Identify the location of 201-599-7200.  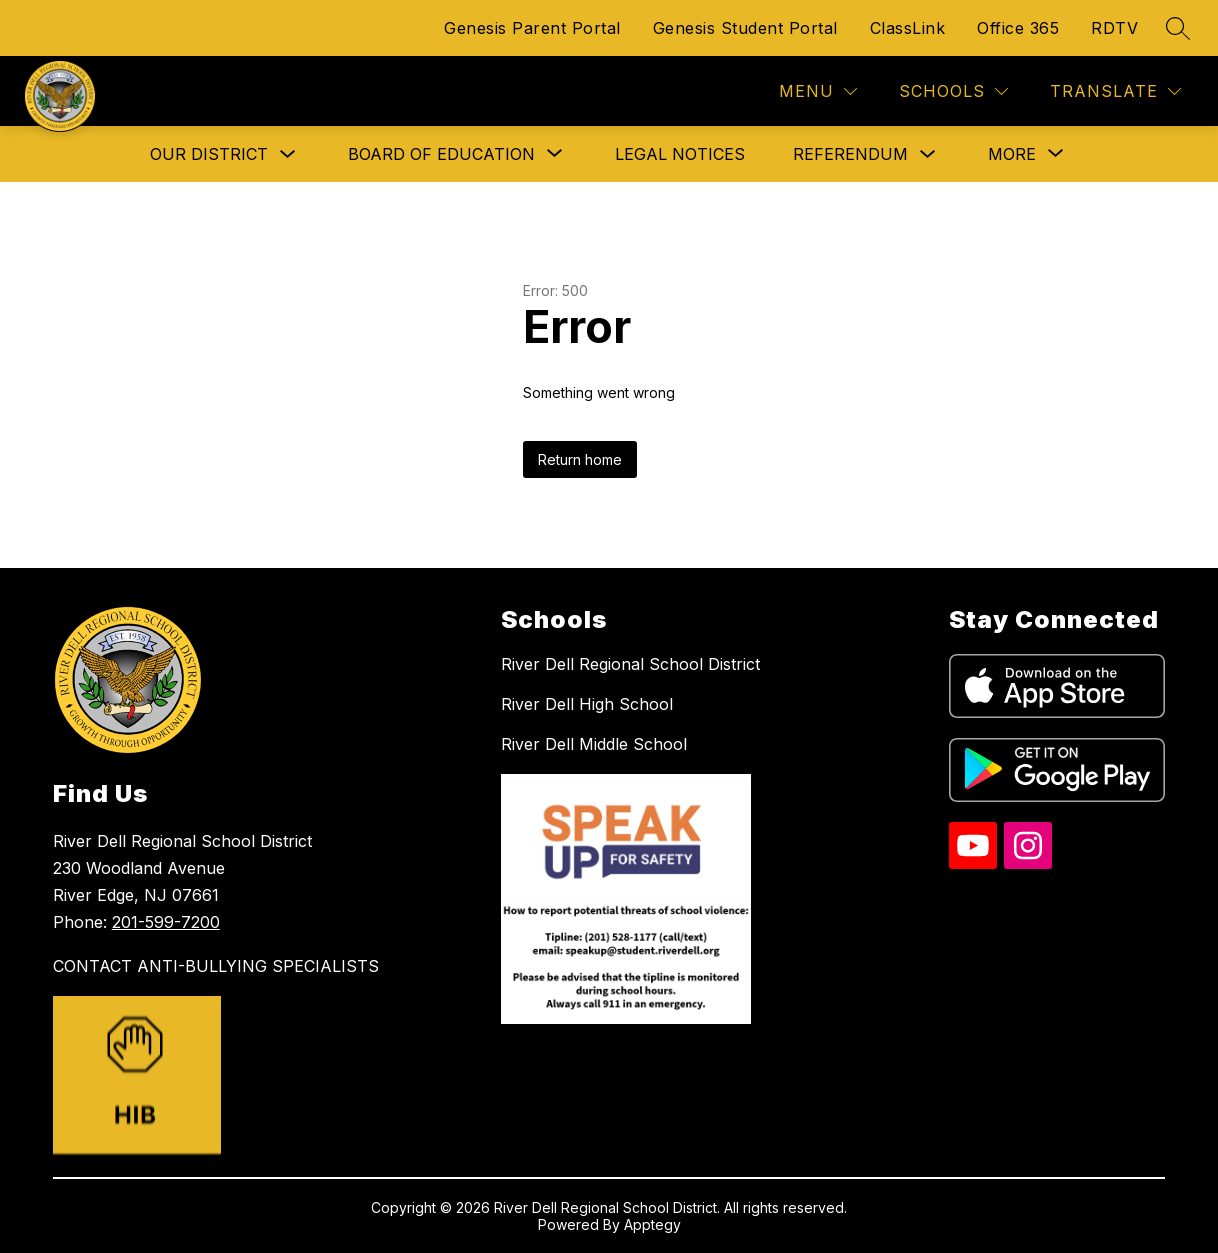
(166, 922).